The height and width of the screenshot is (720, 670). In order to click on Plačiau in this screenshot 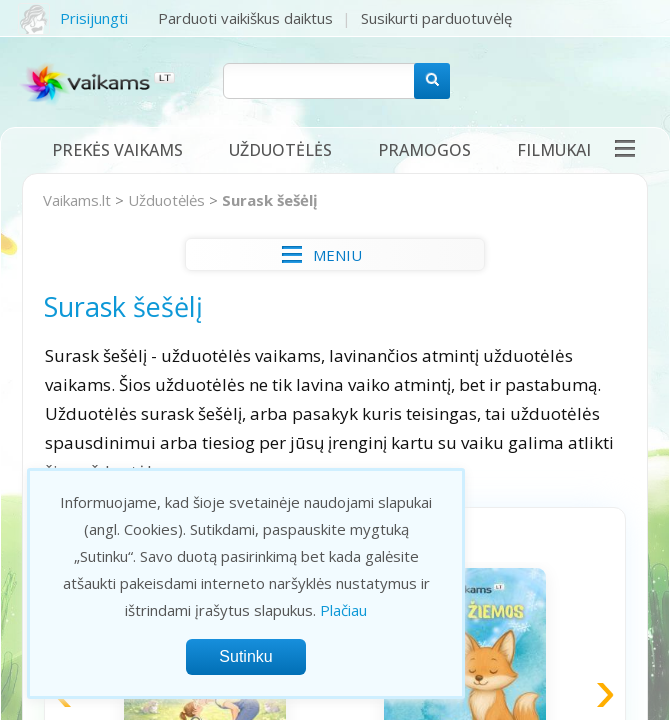, I will do `click(343, 610)`.